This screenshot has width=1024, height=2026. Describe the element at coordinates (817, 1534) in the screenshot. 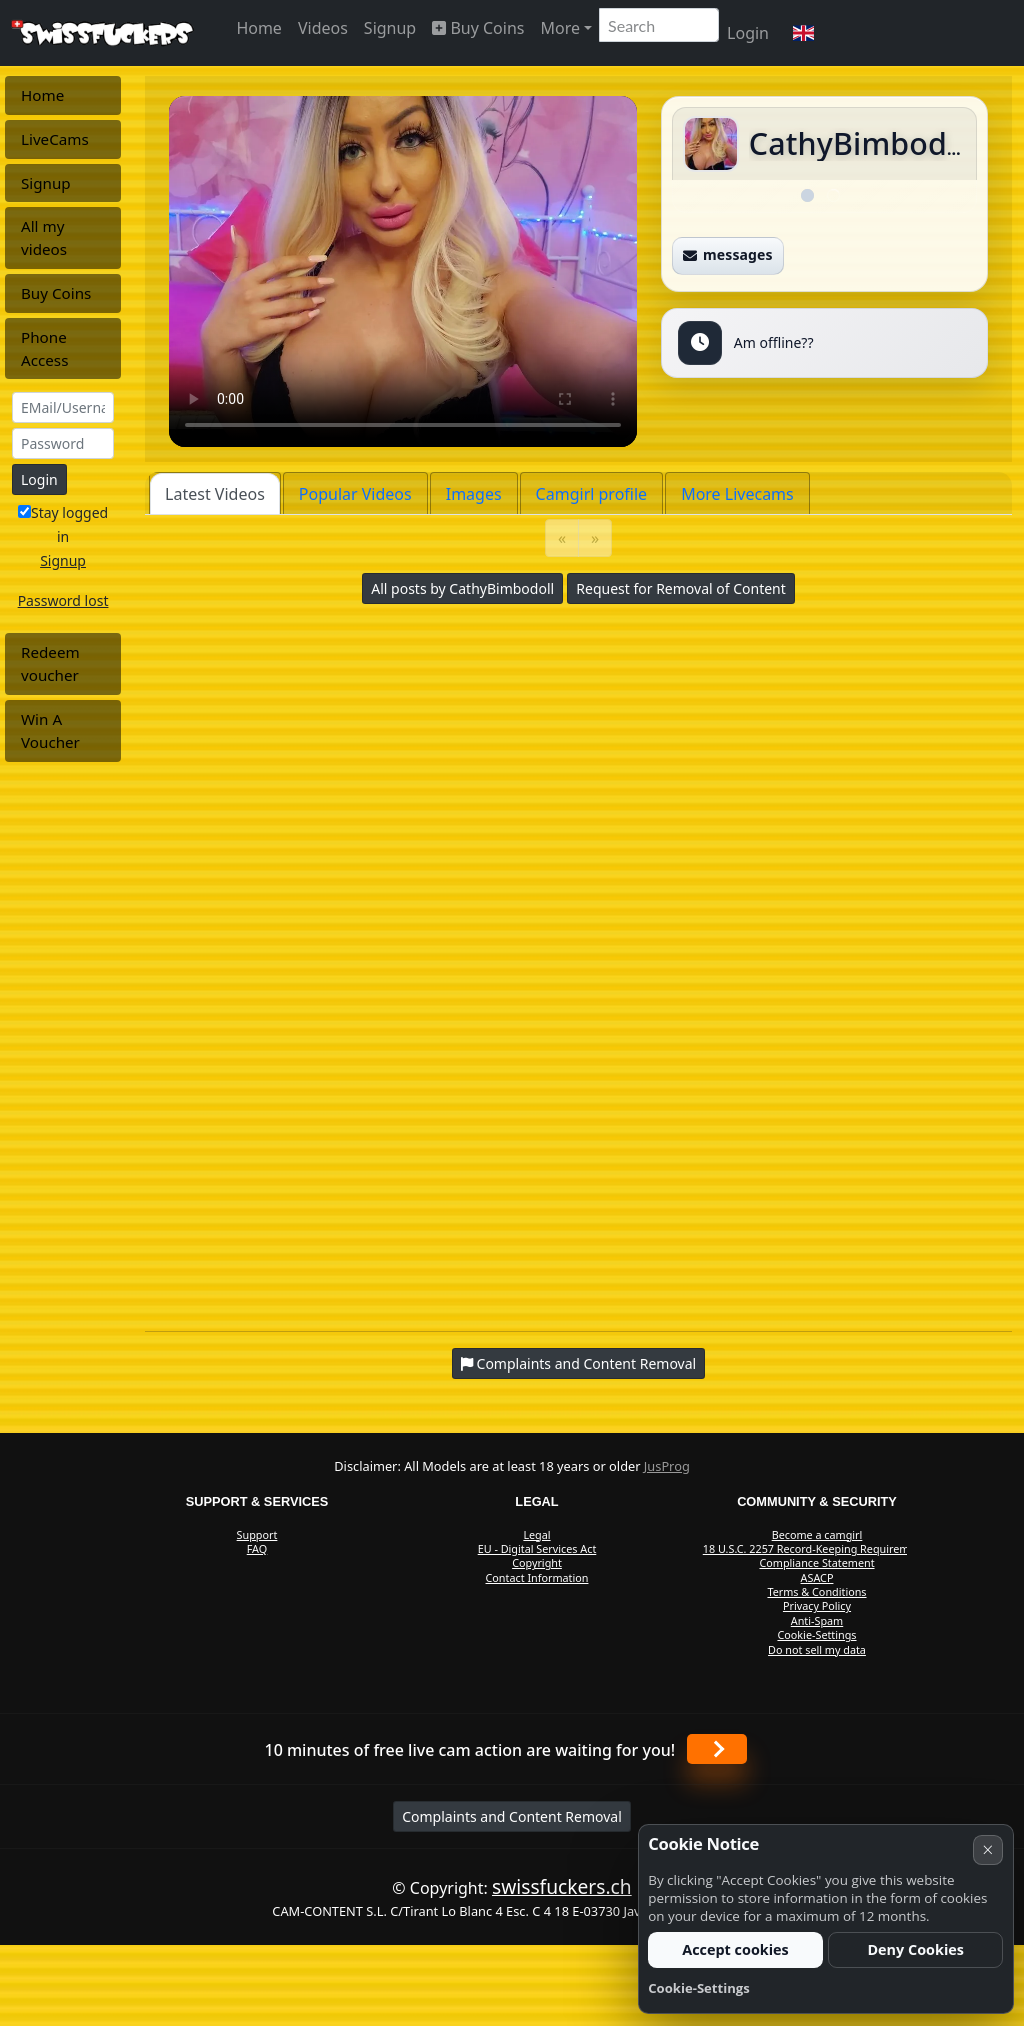

I see `Become a camgirl` at that location.